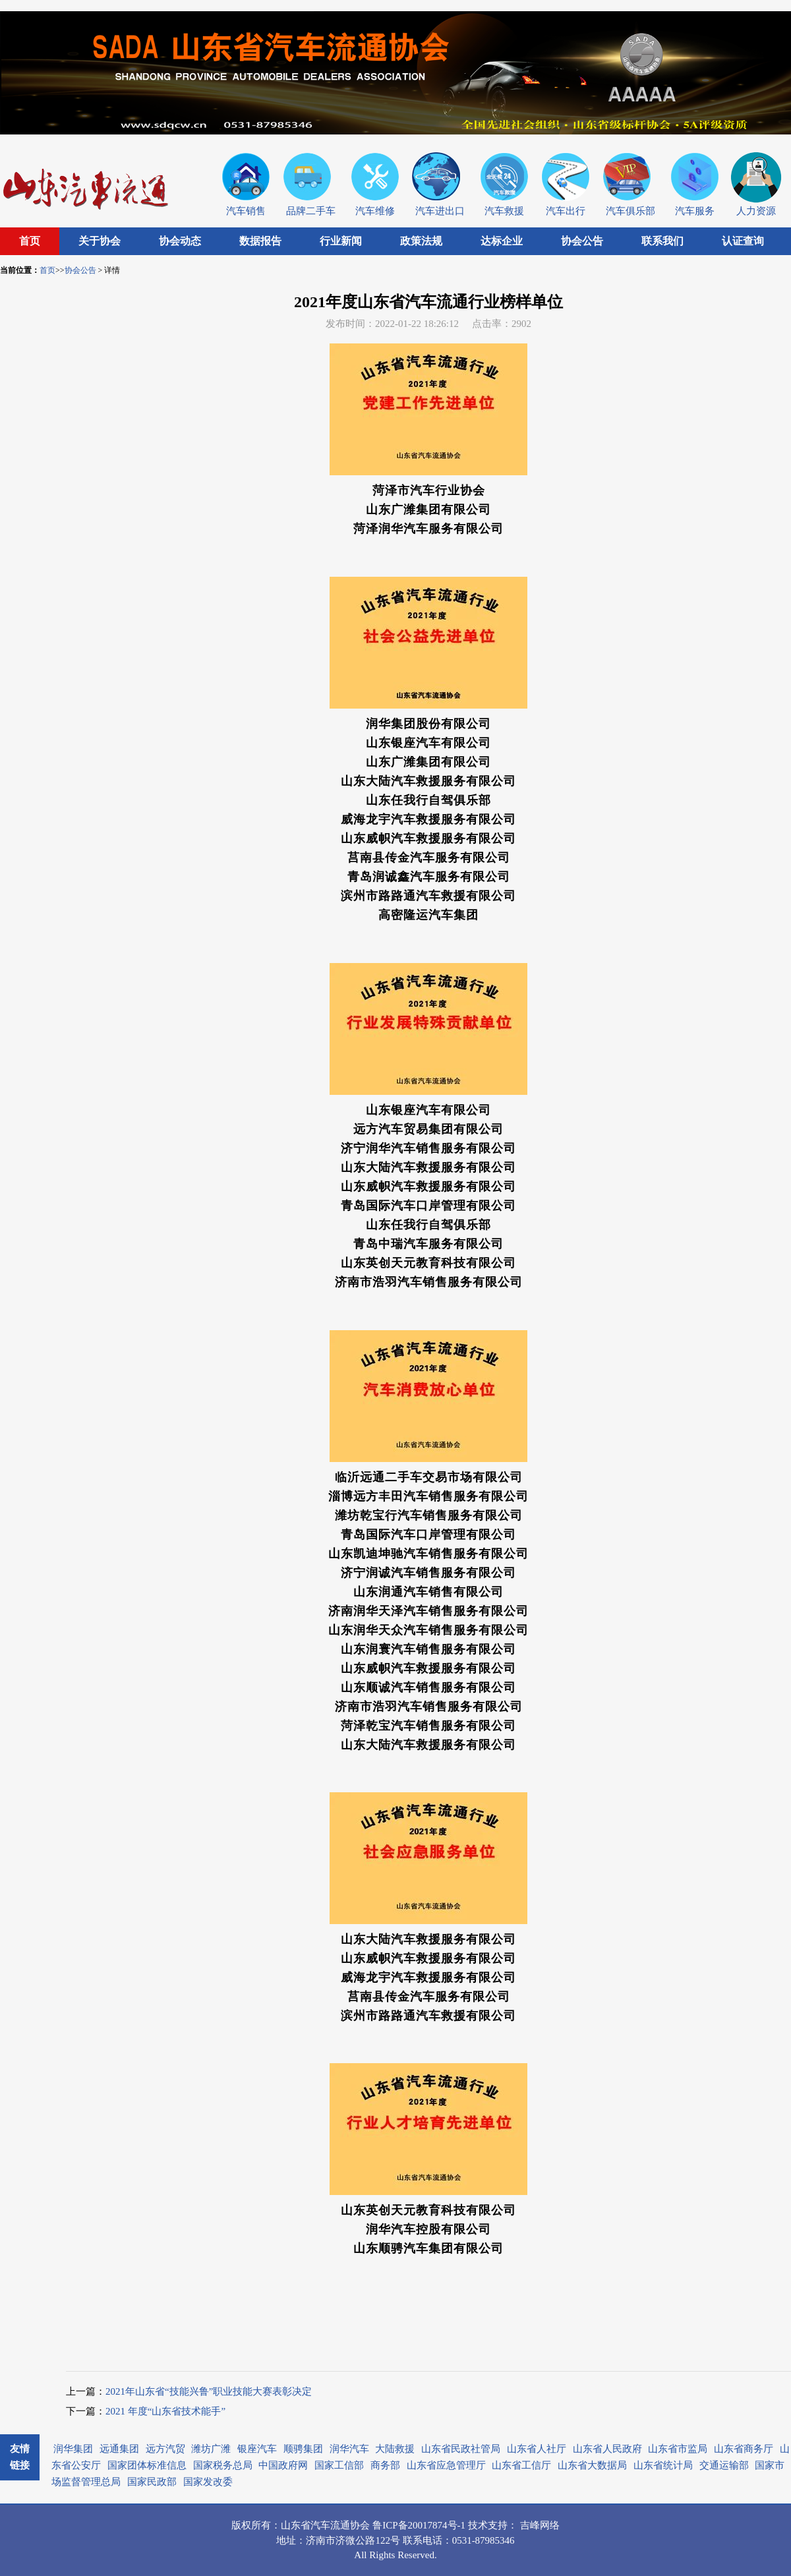  What do you see at coordinates (743, 2449) in the screenshot?
I see `山东省商务厅` at bounding box center [743, 2449].